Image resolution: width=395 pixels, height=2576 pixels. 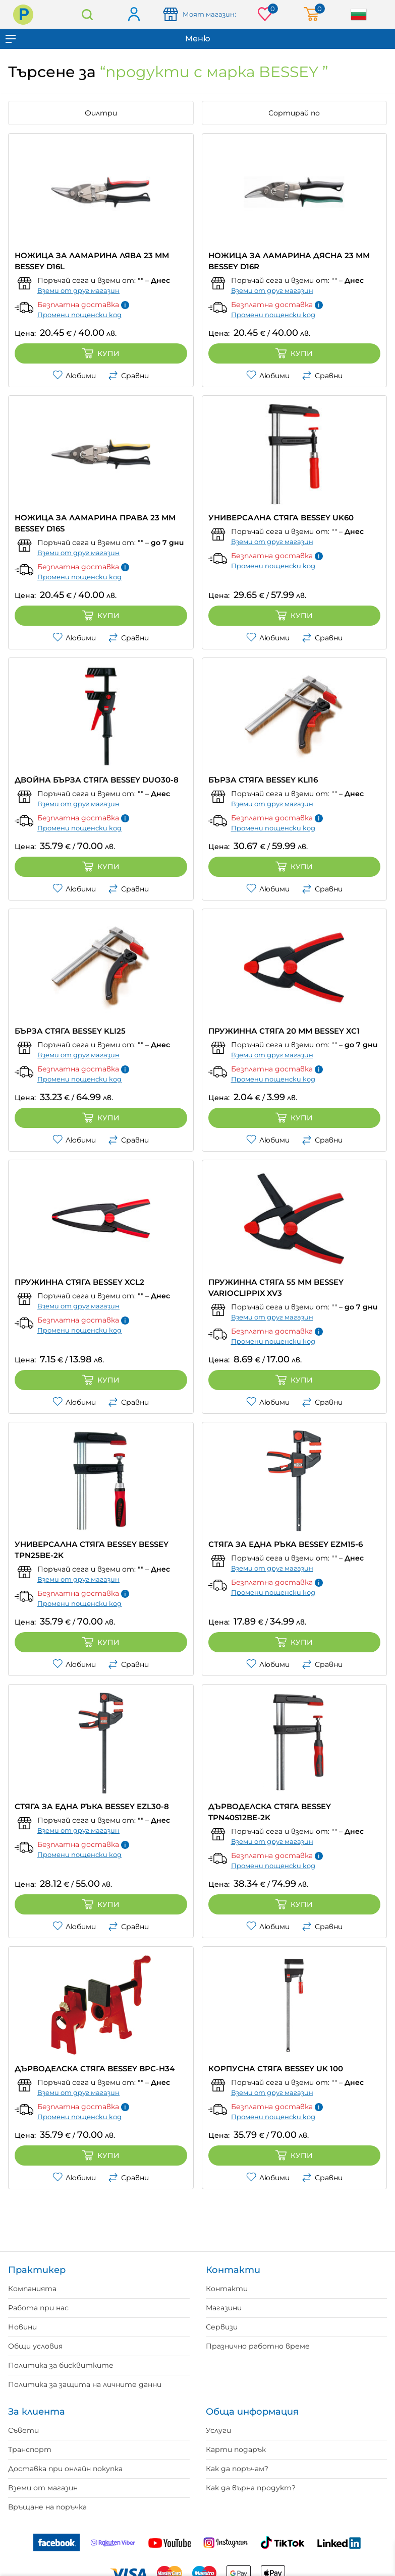 I want to click on КОРПУСНА СТЯГА BESSEY UK 100, so click(x=275, y=2068).